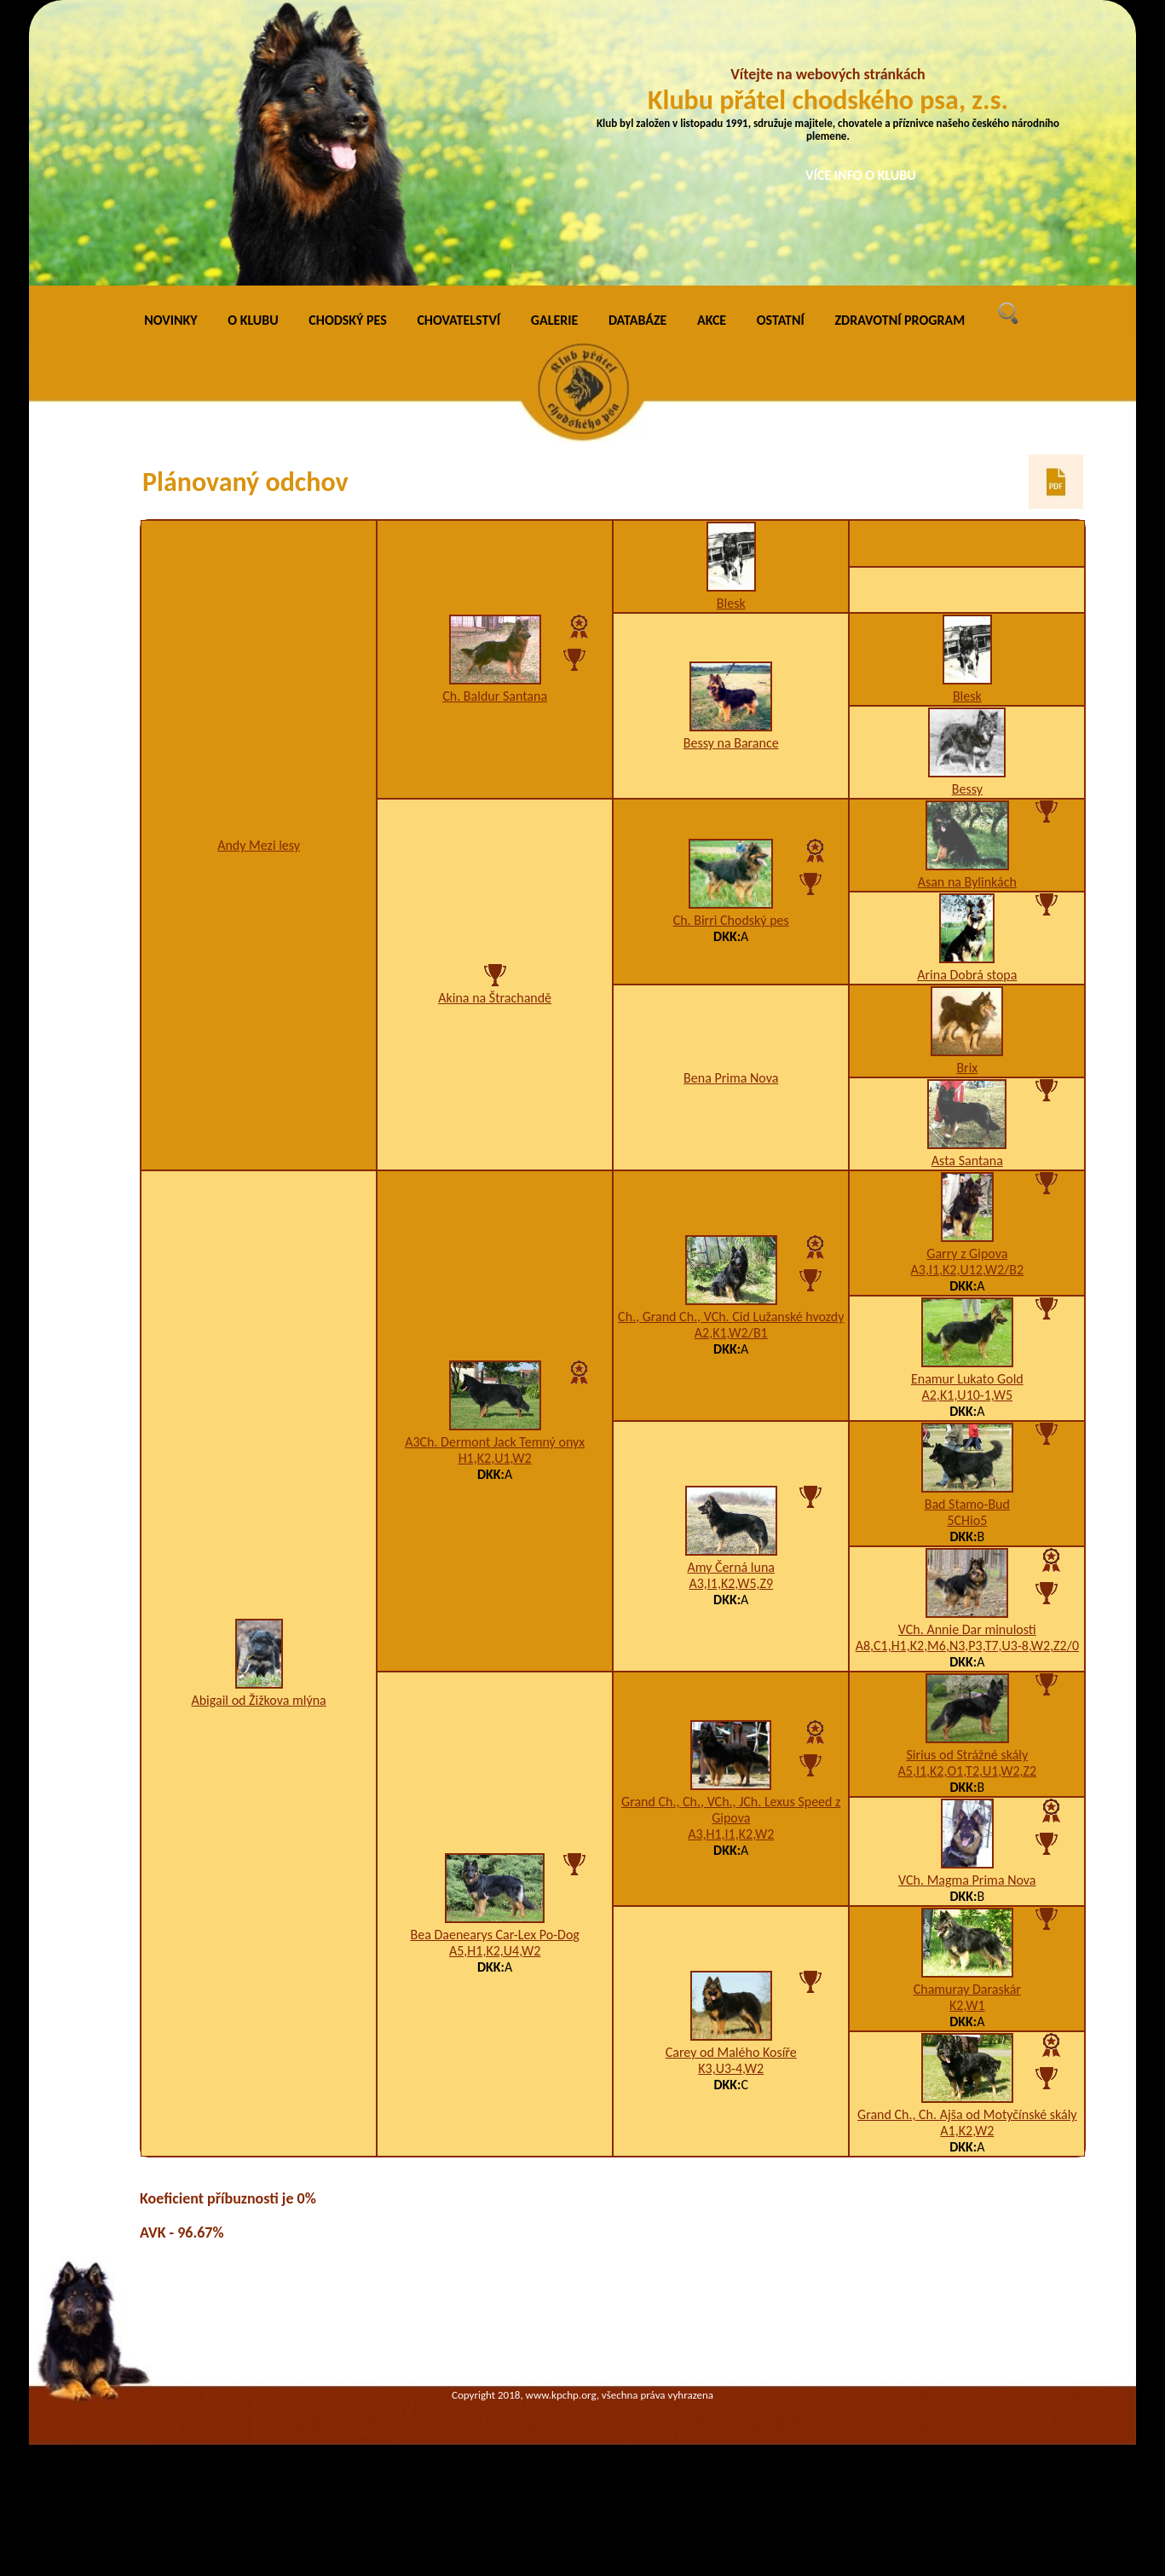  What do you see at coordinates (711, 320) in the screenshot?
I see `AKCE` at bounding box center [711, 320].